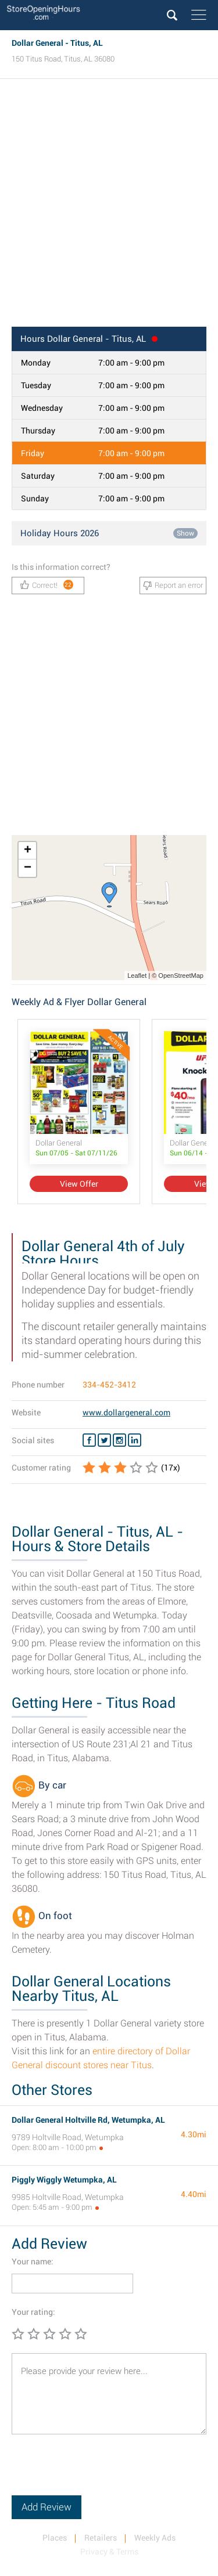  I want to click on [Twitter Dollar General], so click(104, 1440).